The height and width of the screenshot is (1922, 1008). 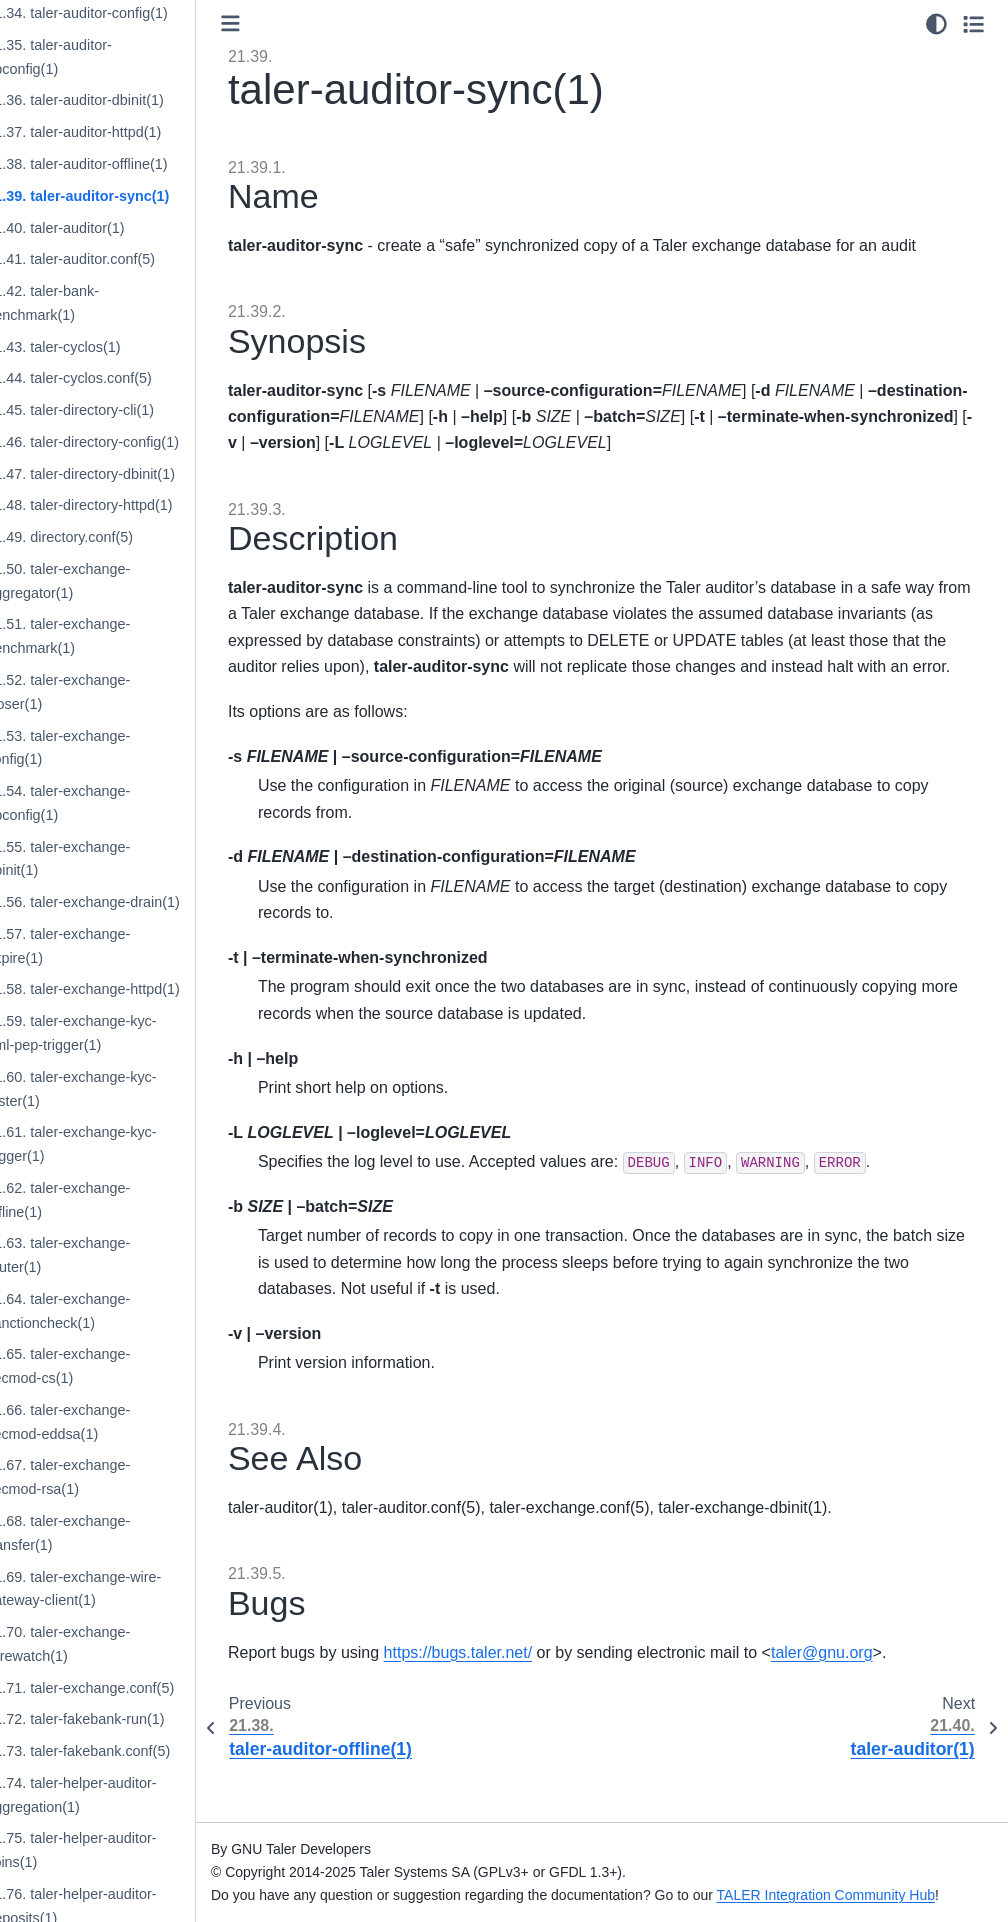 What do you see at coordinates (131, 100) in the screenshot?
I see `21.36. taler-auditor-dbinit(1)` at bounding box center [131, 100].